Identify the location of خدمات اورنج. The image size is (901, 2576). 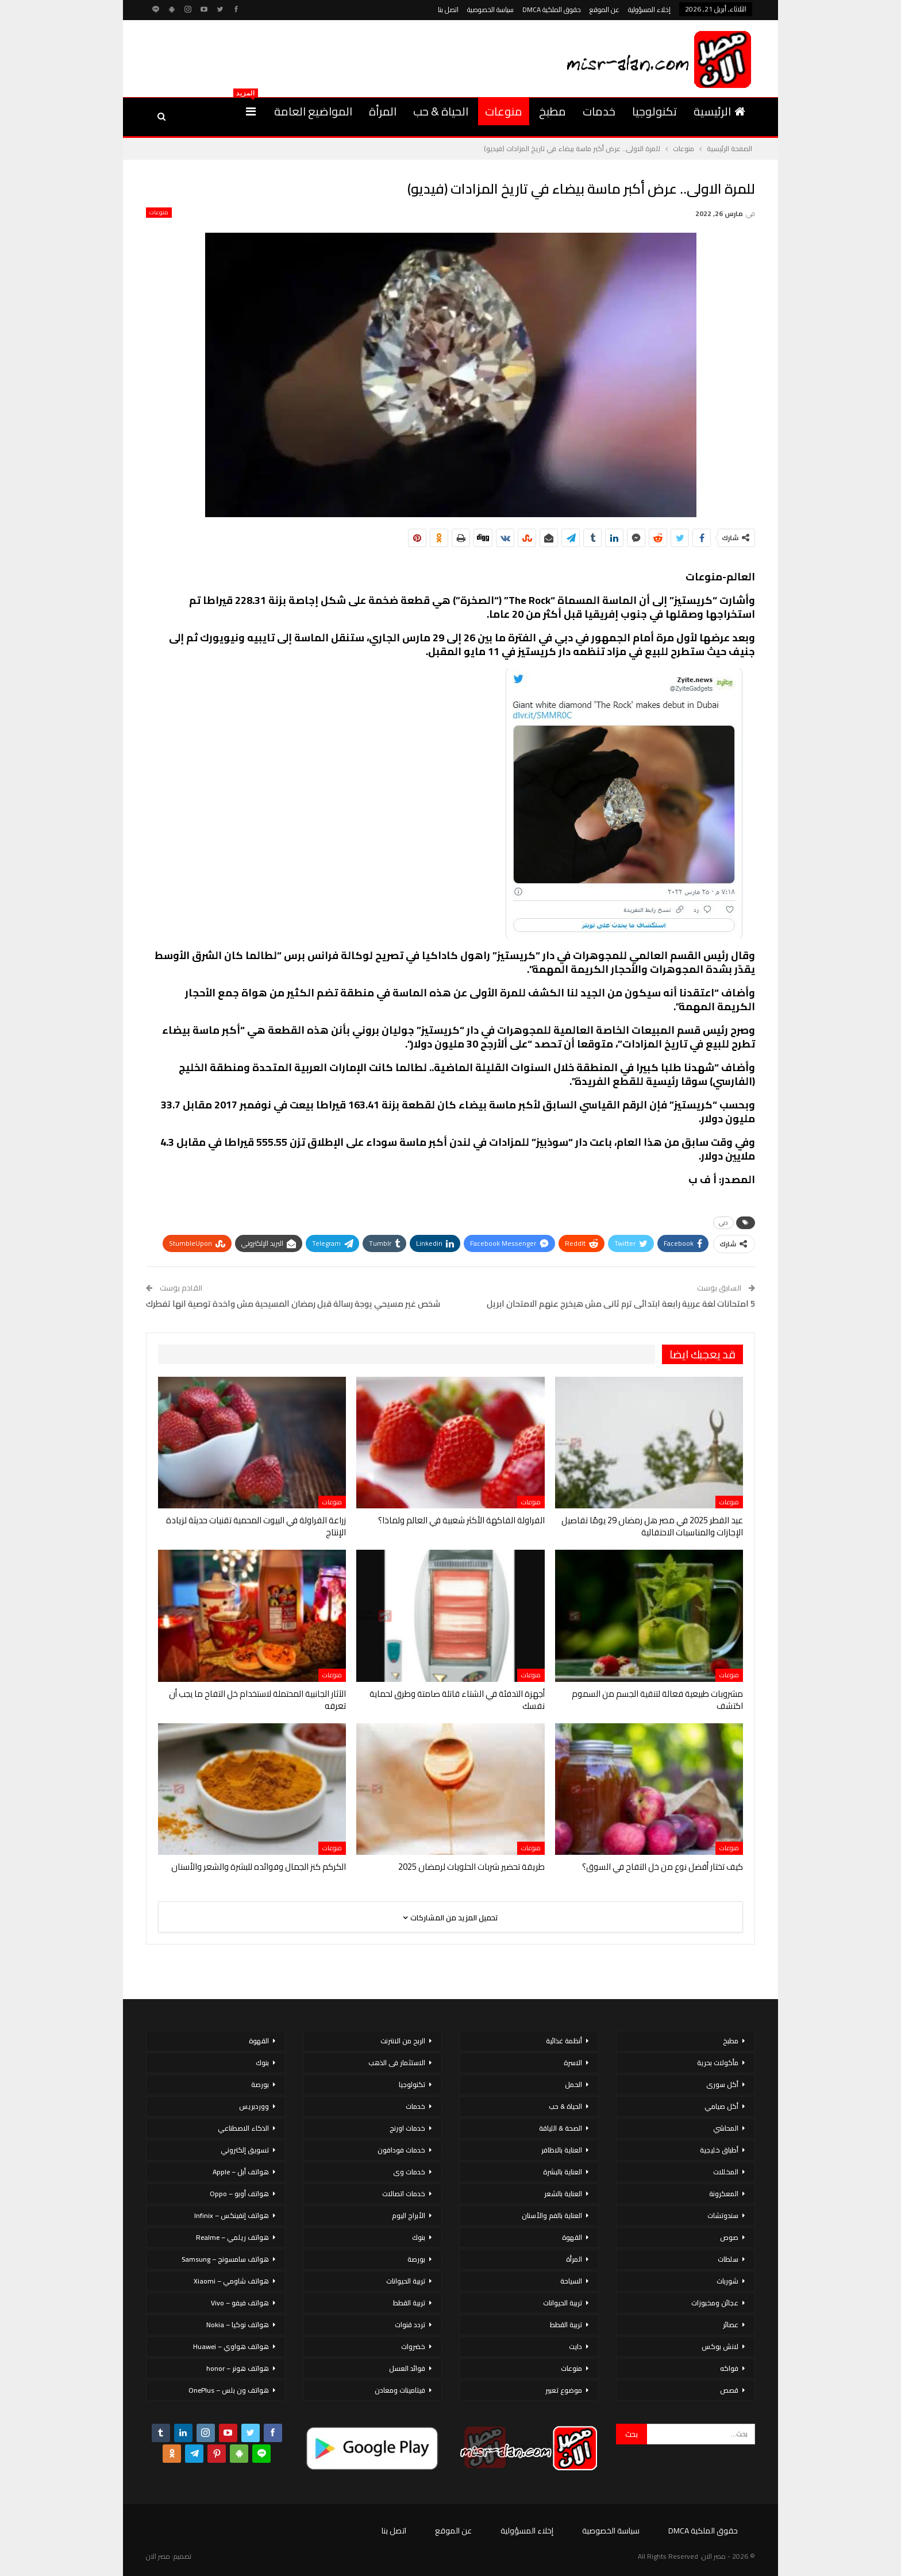
(407, 2128).